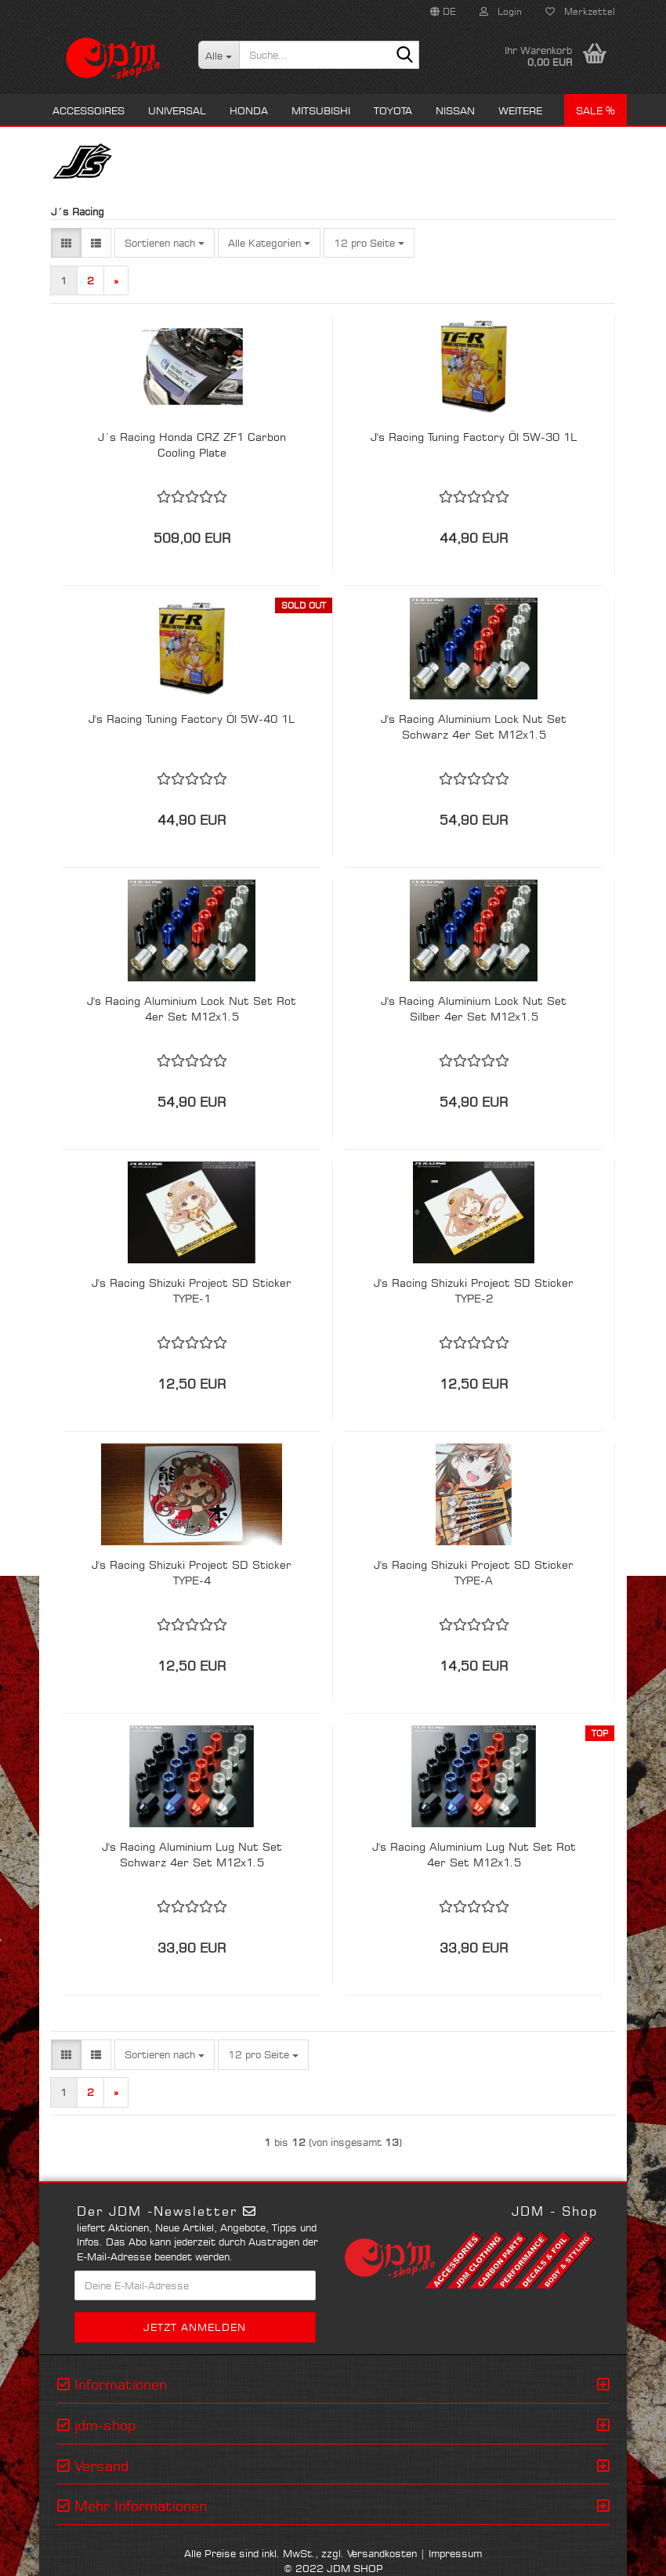 The image size is (666, 2576). Describe the element at coordinates (473, 1008) in the screenshot. I see `J's Racing Aluminium Lock Nut Set Silber 4er Set M12x1.5` at that location.